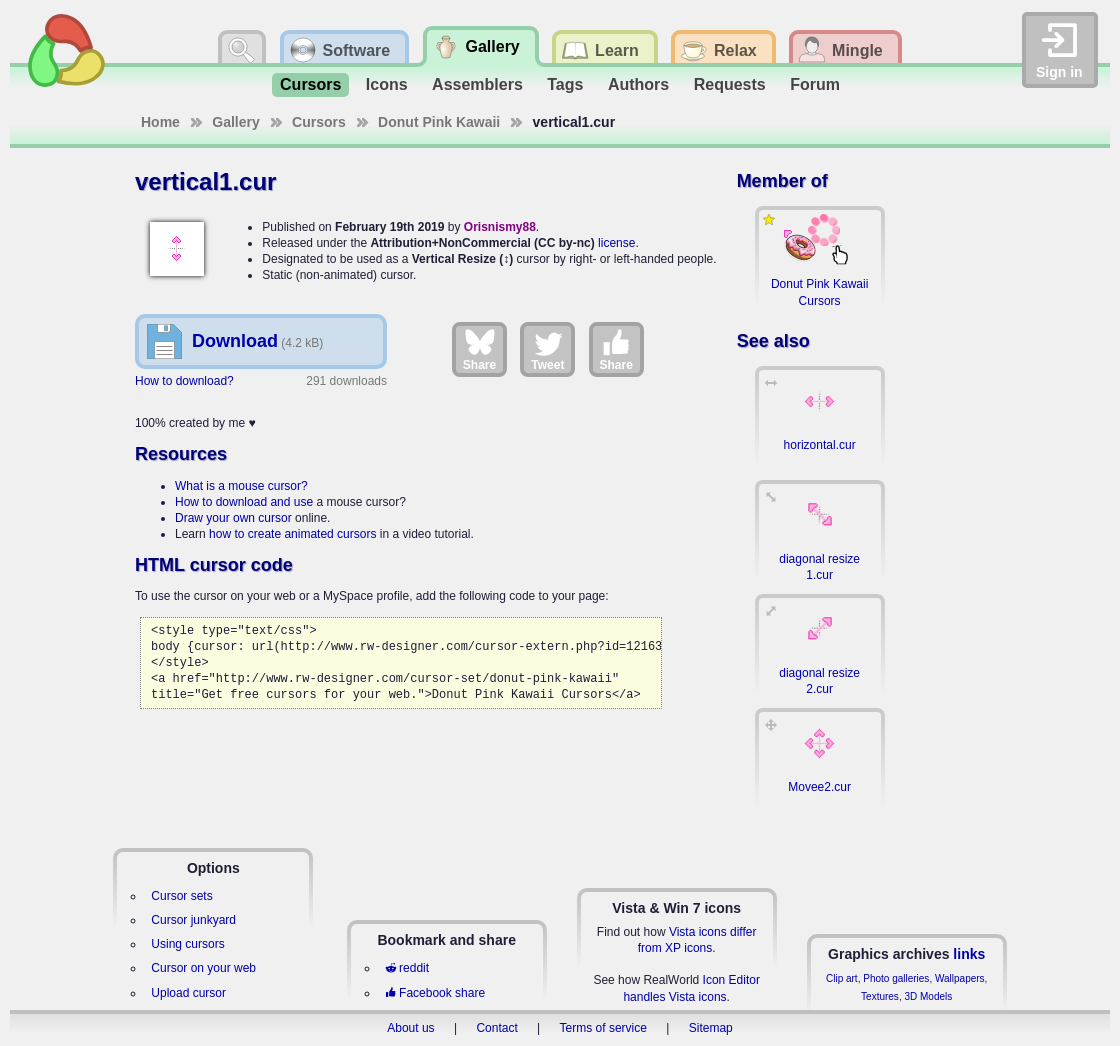 The width and height of the screenshot is (1120, 1046). What do you see at coordinates (496, 1028) in the screenshot?
I see `Contact` at bounding box center [496, 1028].